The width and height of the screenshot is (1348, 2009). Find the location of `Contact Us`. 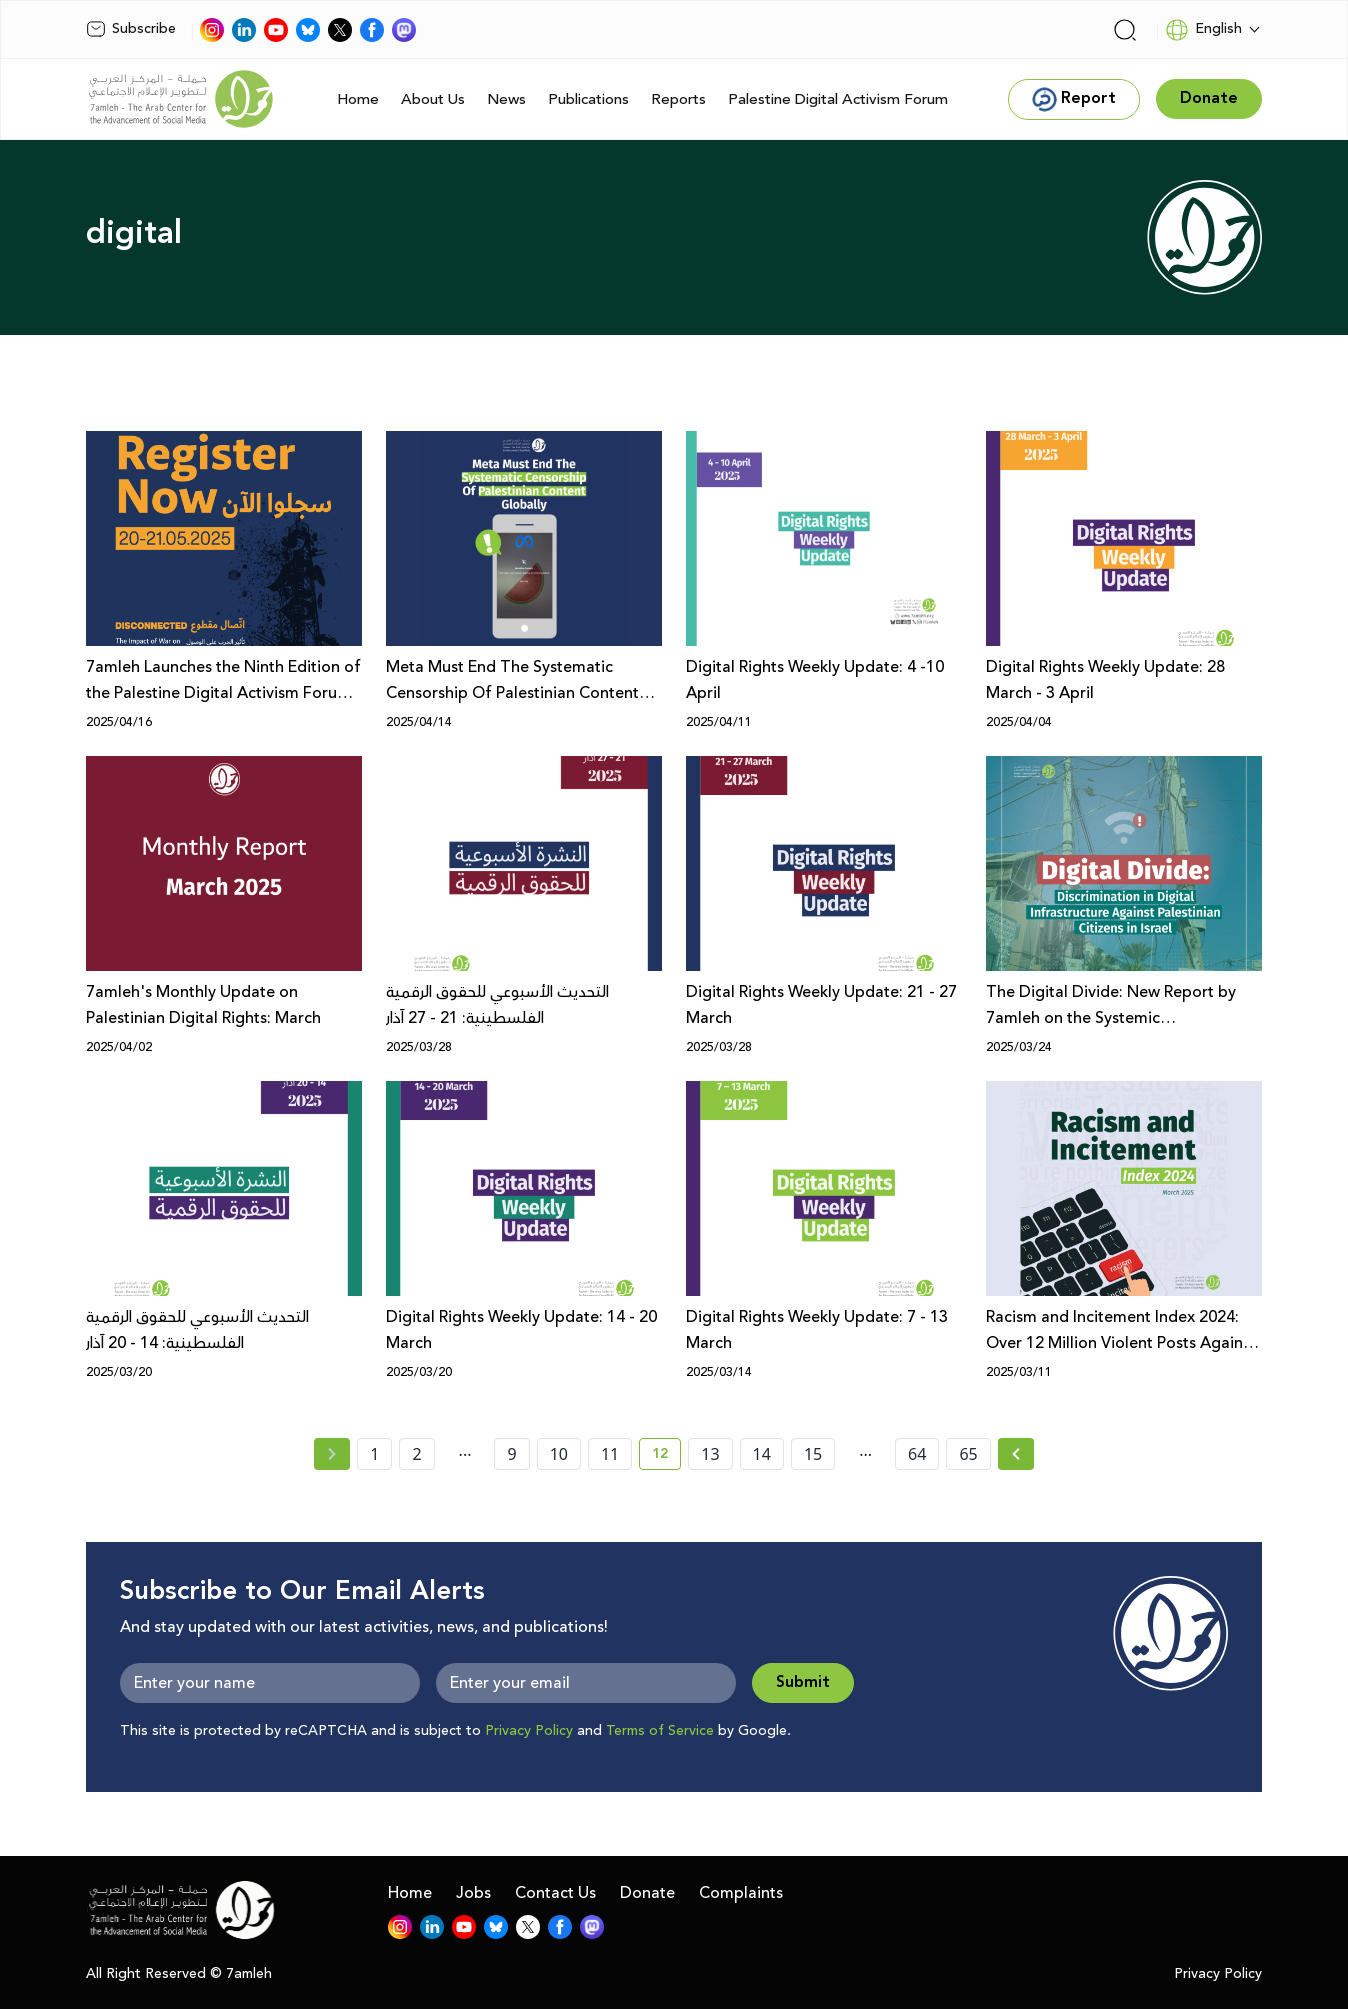

Contact Us is located at coordinates (555, 1893).